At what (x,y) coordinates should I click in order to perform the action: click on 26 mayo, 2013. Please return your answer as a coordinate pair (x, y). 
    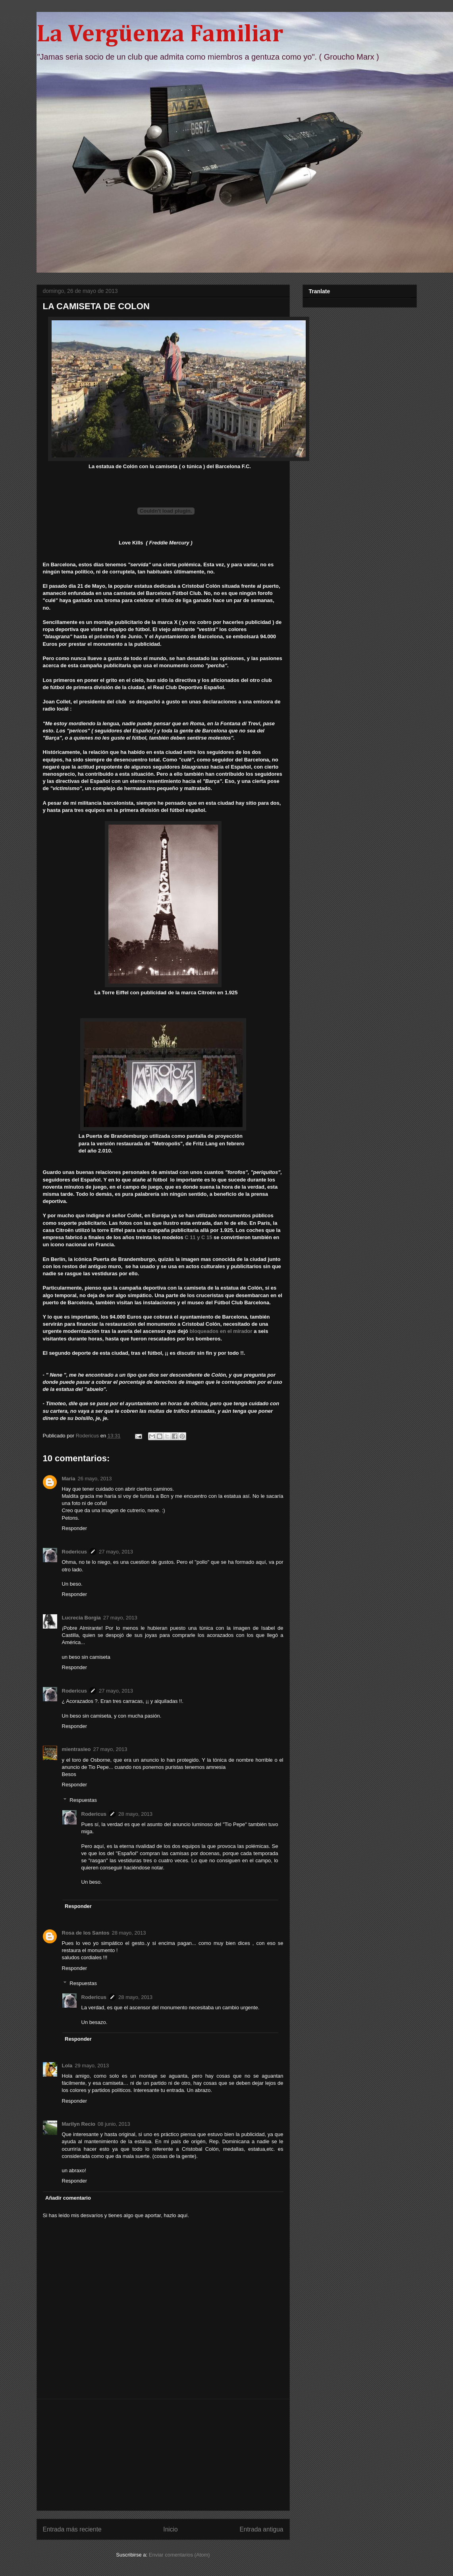
    Looking at the image, I should click on (94, 1479).